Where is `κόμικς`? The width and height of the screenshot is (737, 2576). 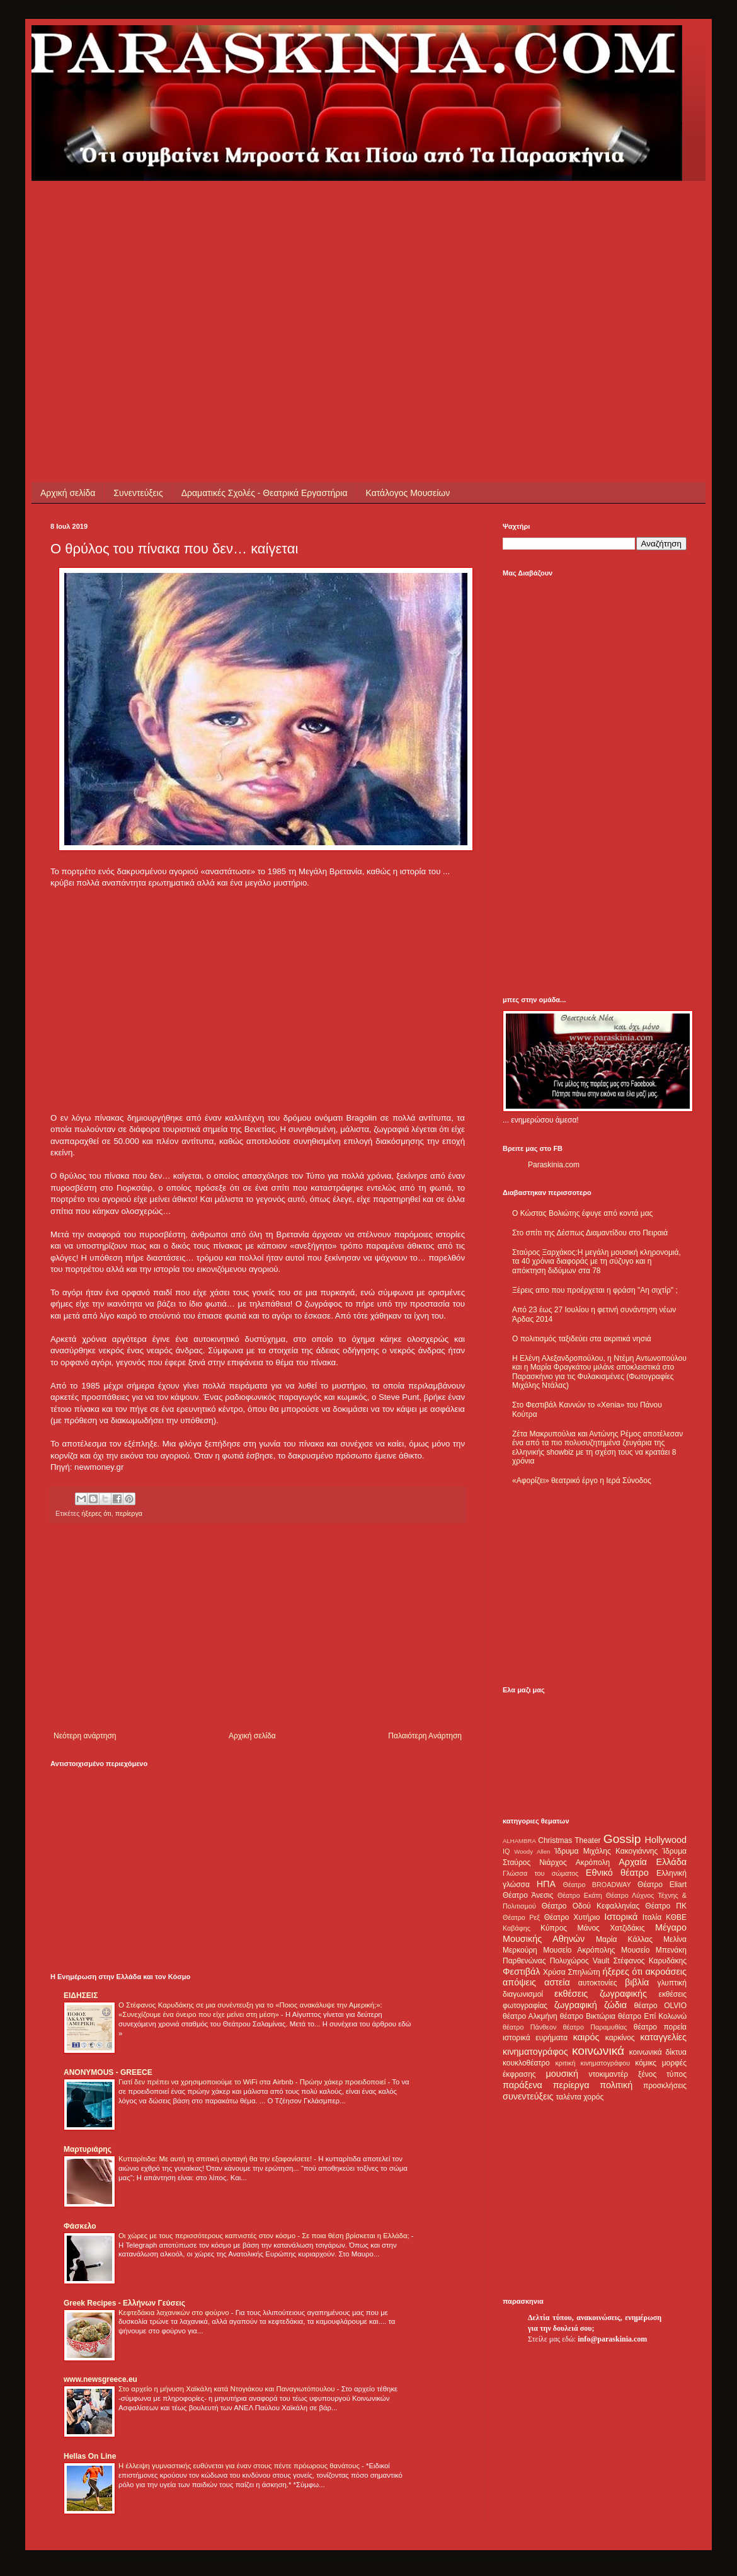 κόμικς is located at coordinates (645, 2063).